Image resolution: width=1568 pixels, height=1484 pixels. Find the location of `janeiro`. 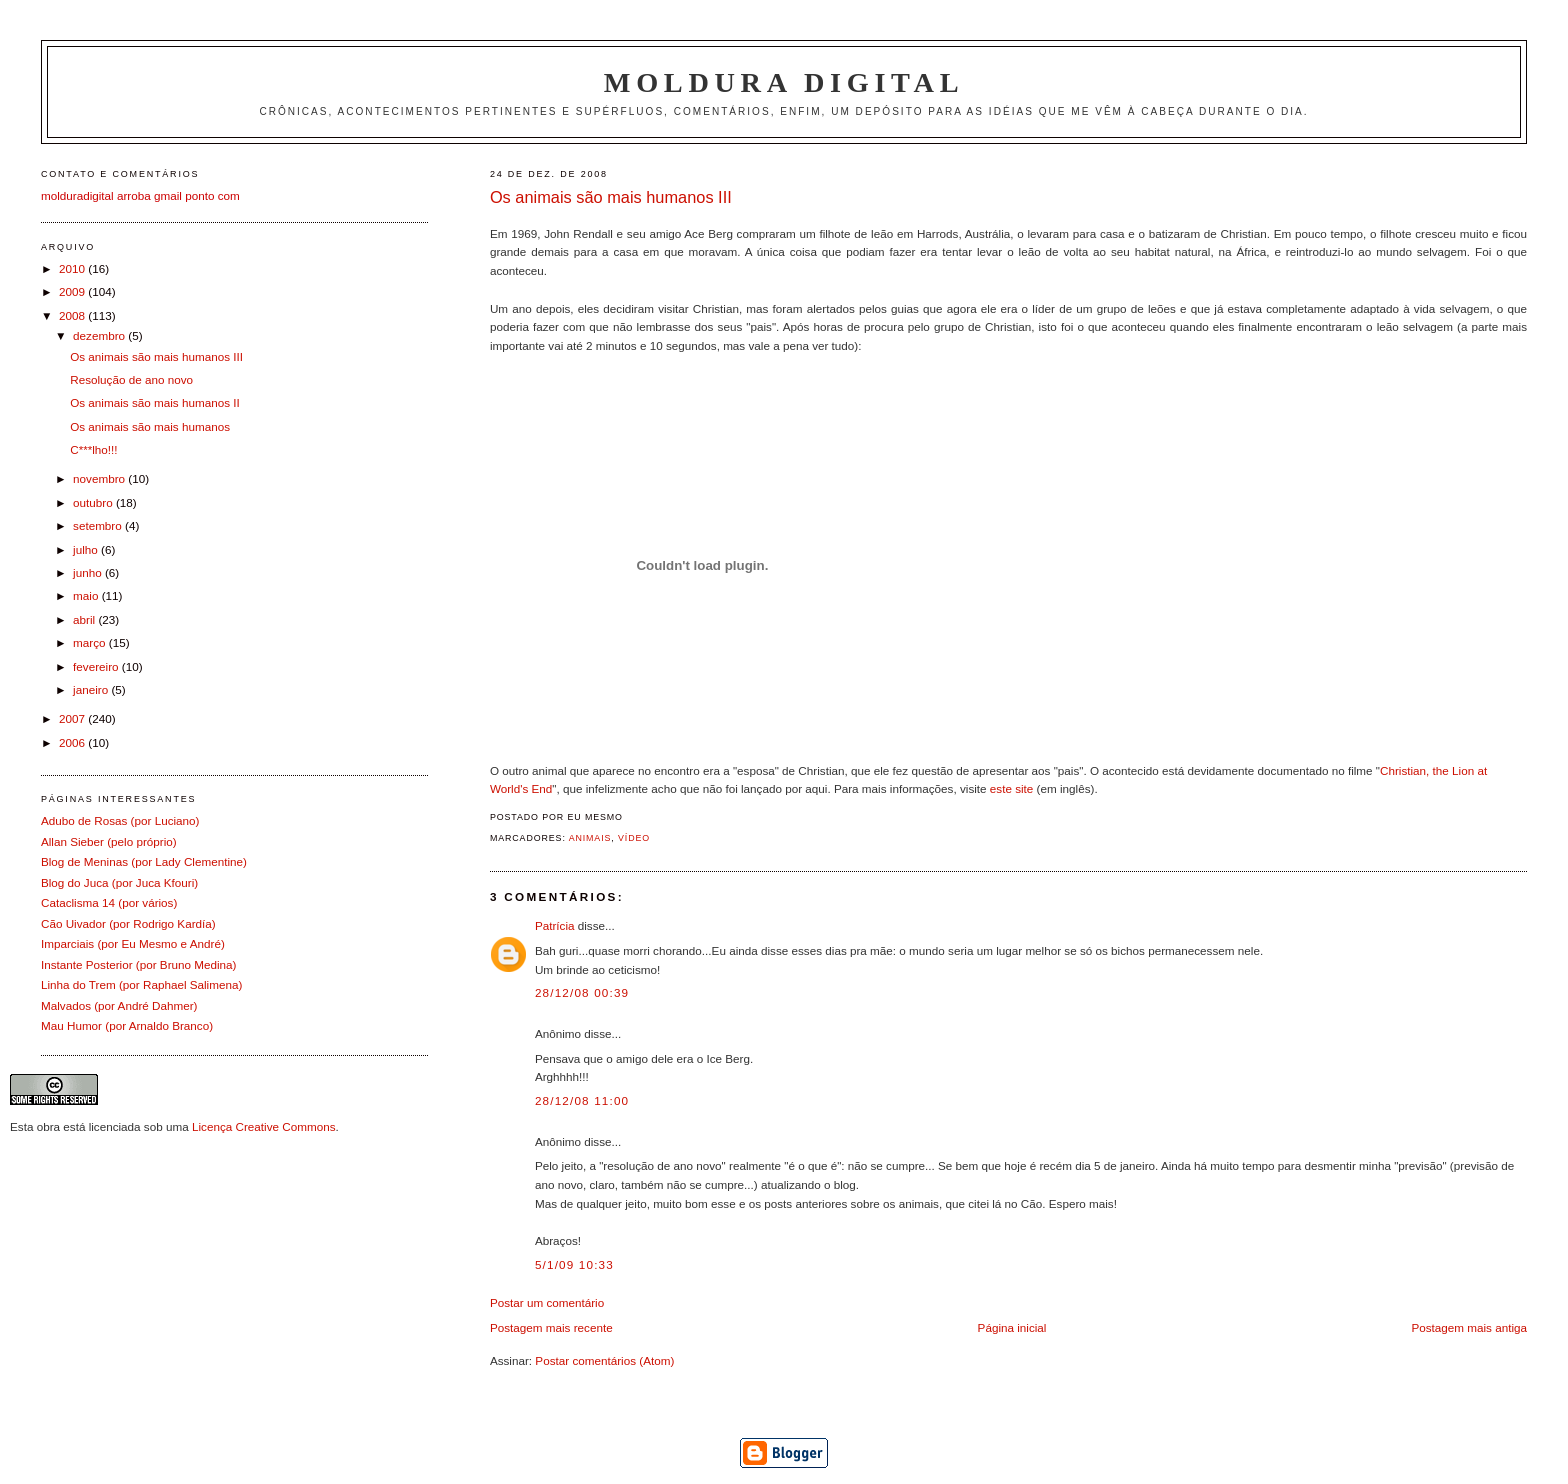

janeiro is located at coordinates (92, 689).